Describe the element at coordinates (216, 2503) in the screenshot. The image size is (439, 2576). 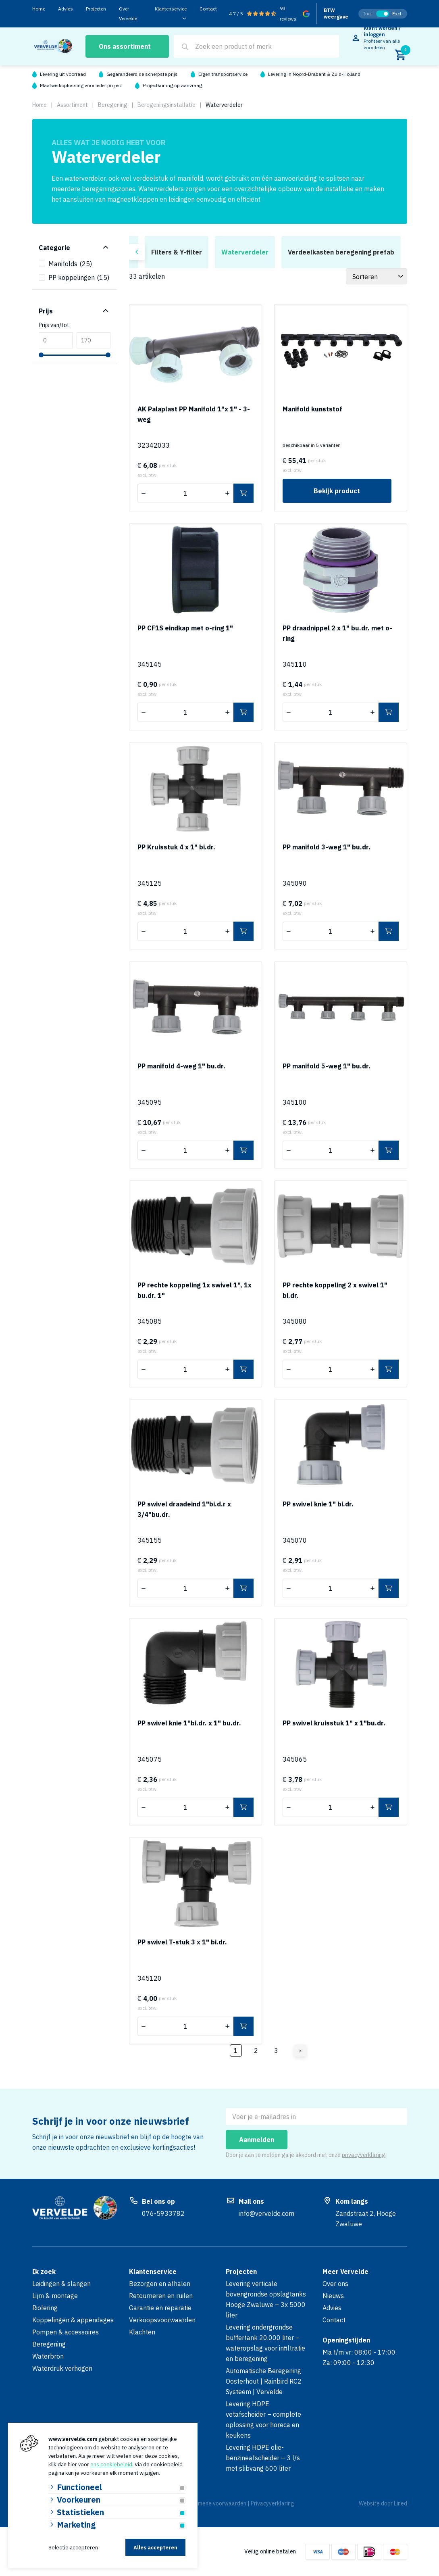
I see `Algemene voorwaarden` at that location.